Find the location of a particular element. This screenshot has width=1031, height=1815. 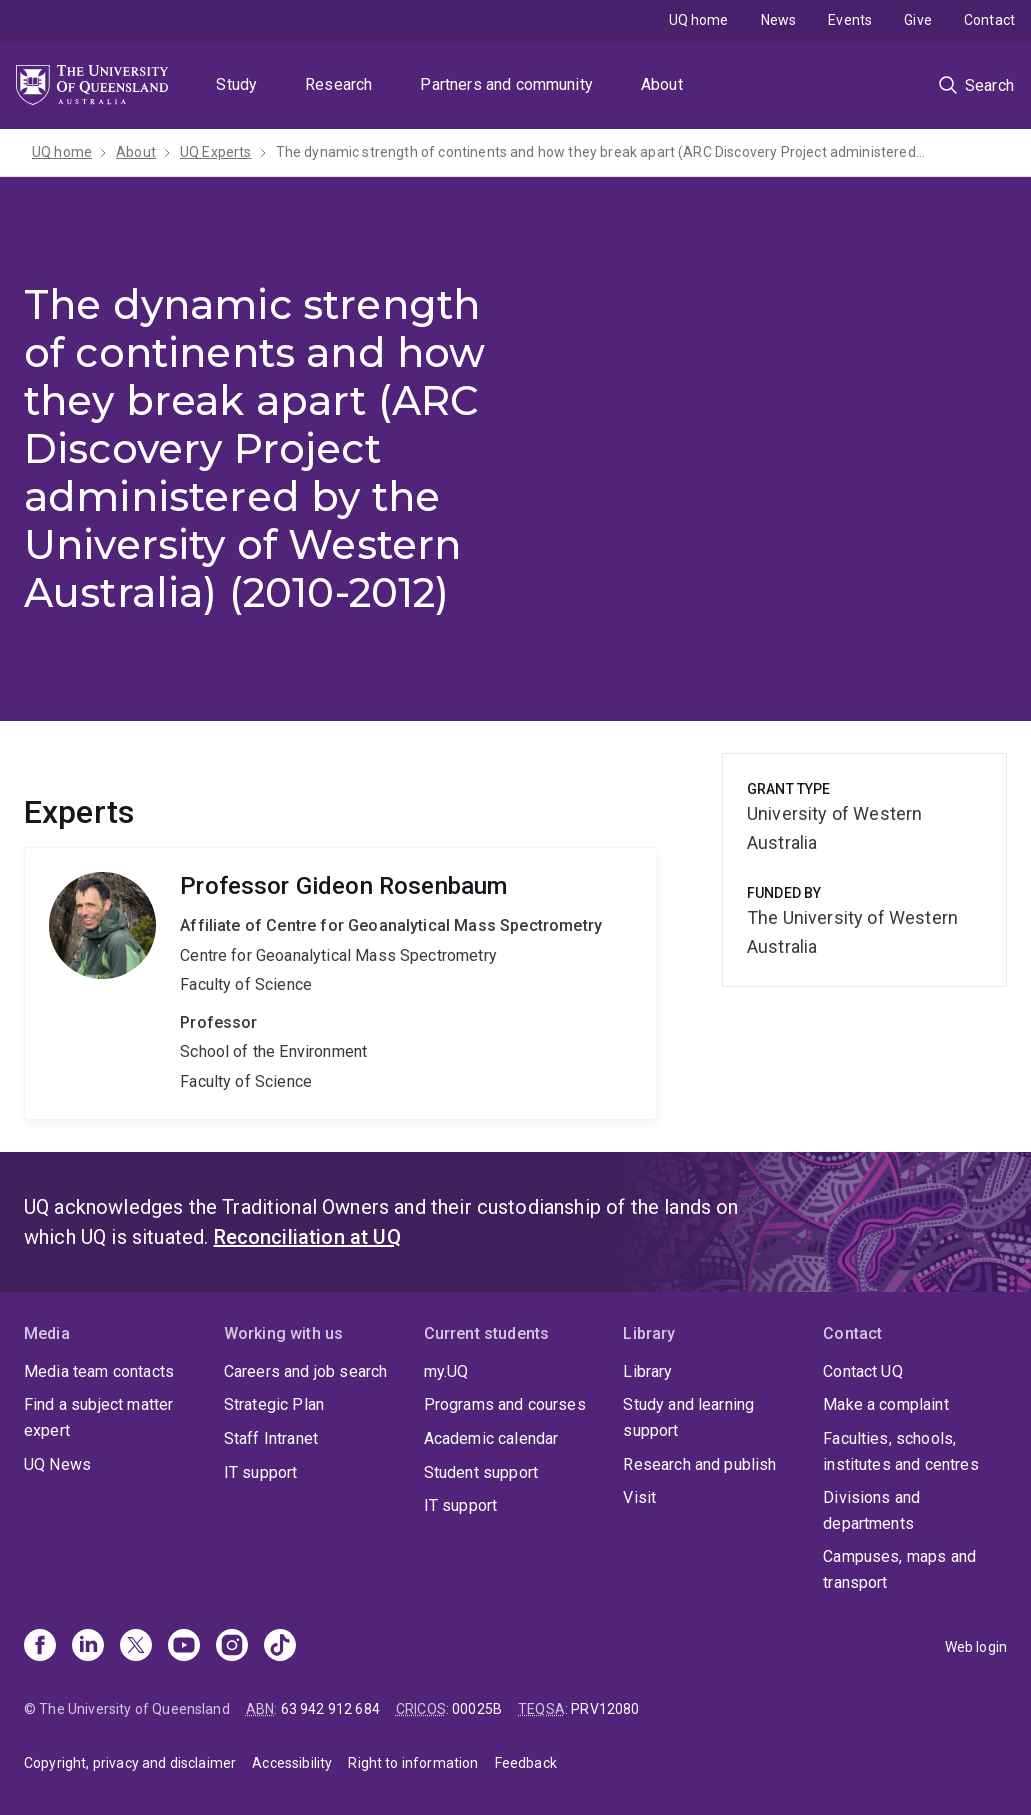

Contact UQ is located at coordinates (863, 1371).